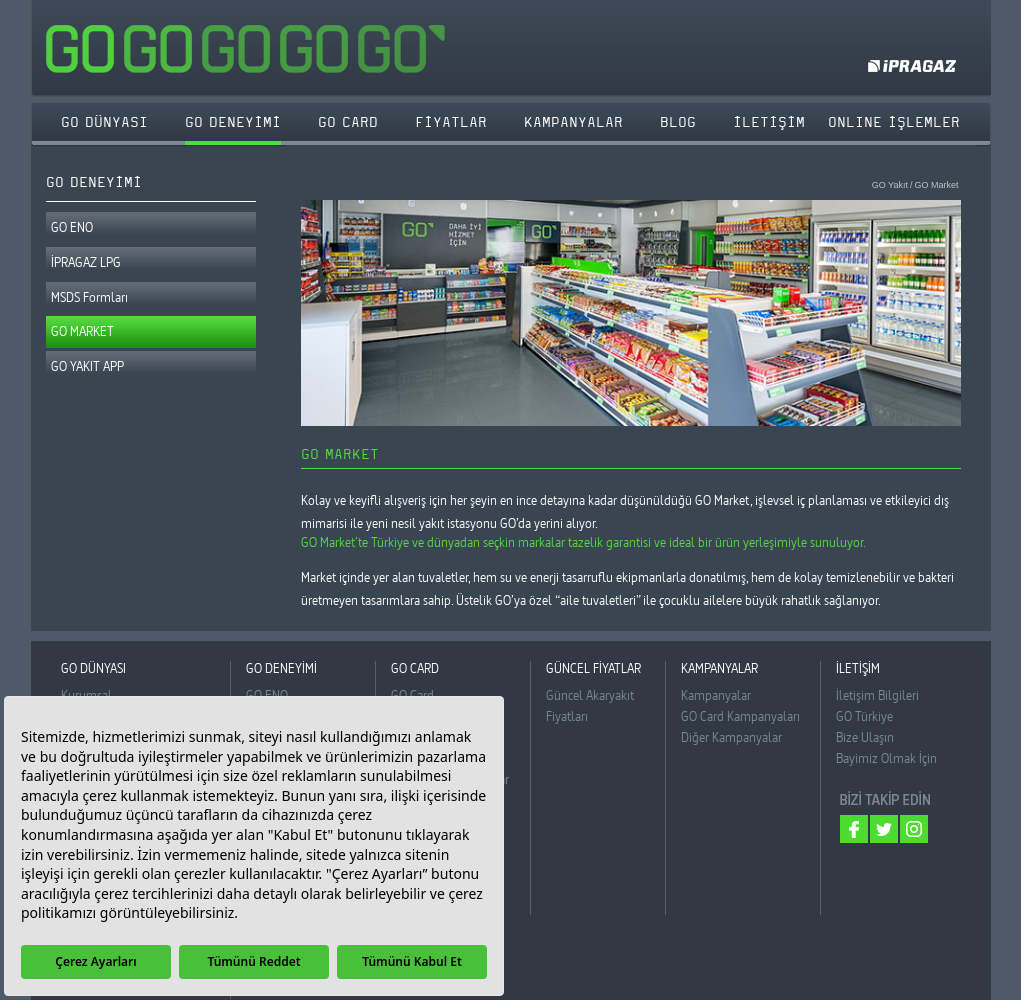 This screenshot has width=1021, height=1000. Describe the element at coordinates (573, 122) in the screenshot. I see `KAMPANYALAR` at that location.